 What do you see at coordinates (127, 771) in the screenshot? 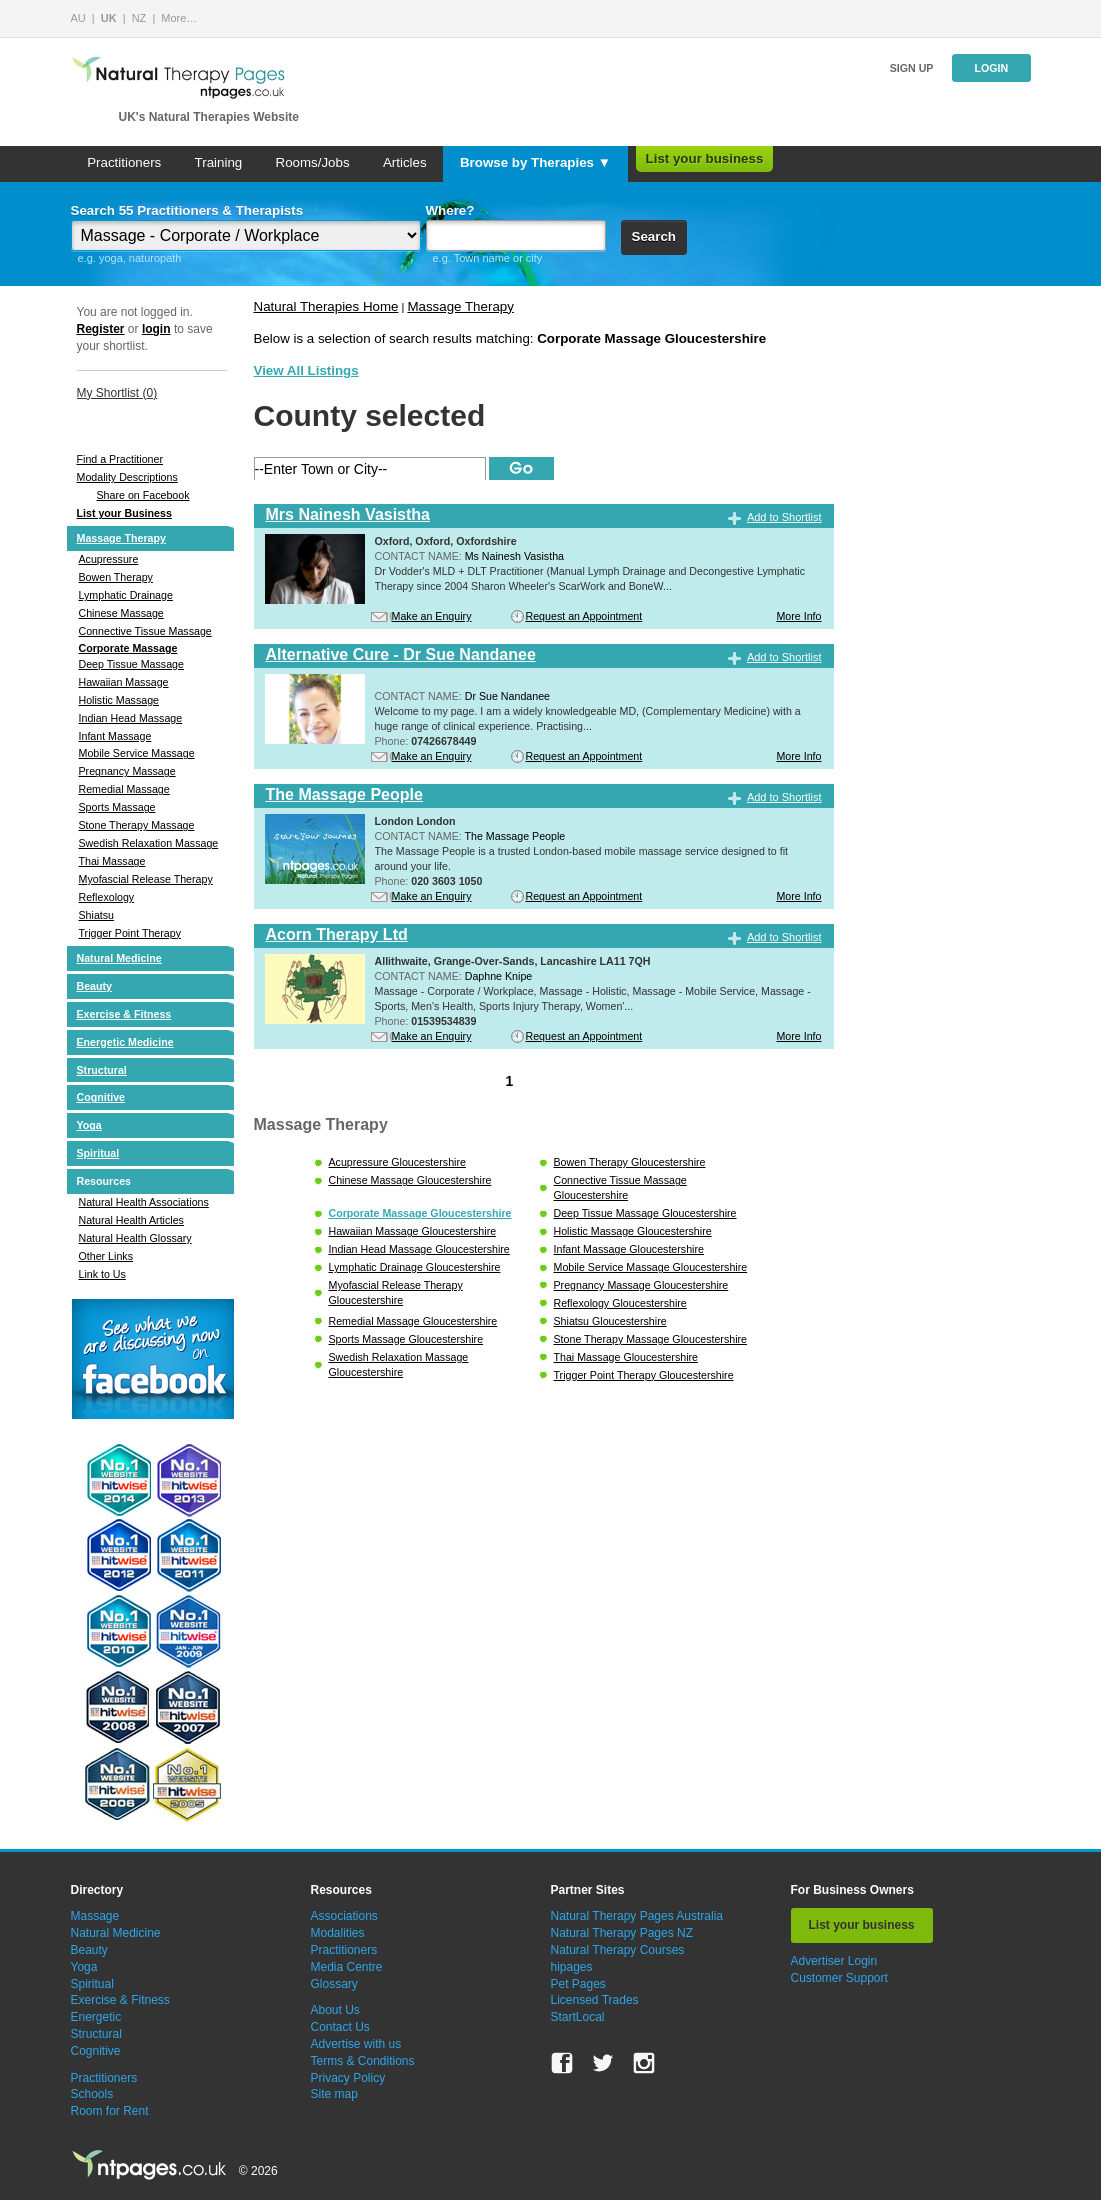
I see `Pregnancy Massage` at bounding box center [127, 771].